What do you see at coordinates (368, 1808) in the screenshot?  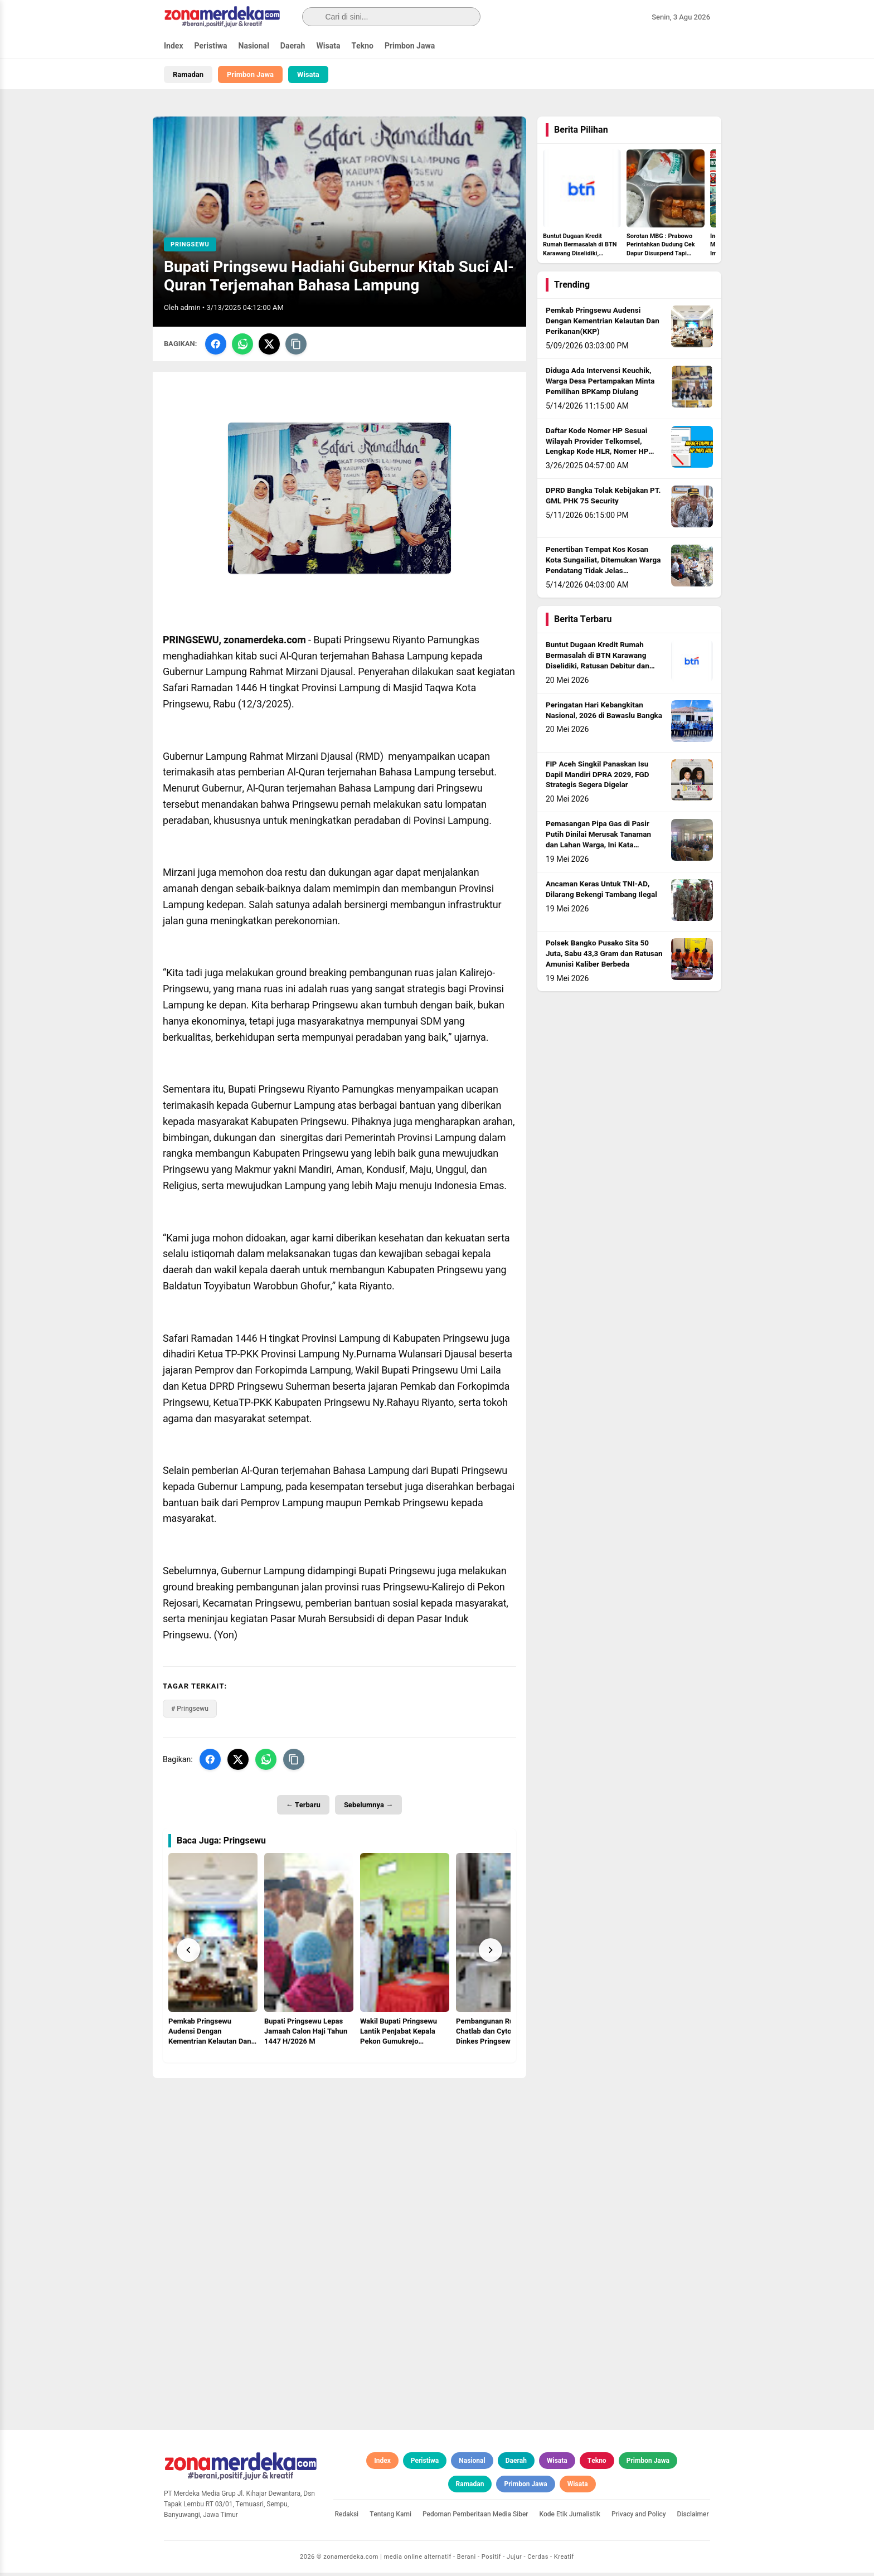 I see `Sebelumnya →` at bounding box center [368, 1808].